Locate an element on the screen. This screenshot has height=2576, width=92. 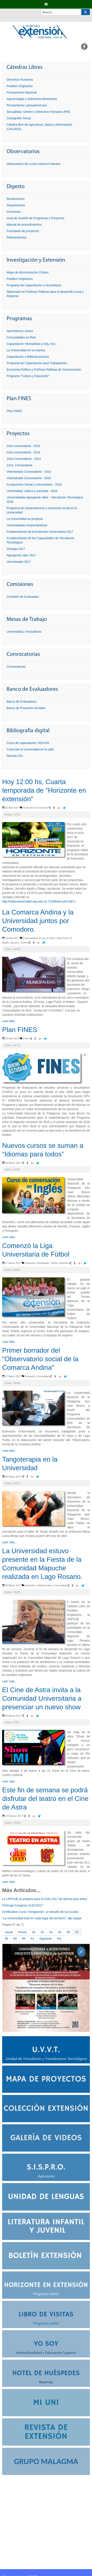
56 is located at coordinates (68, 1932).